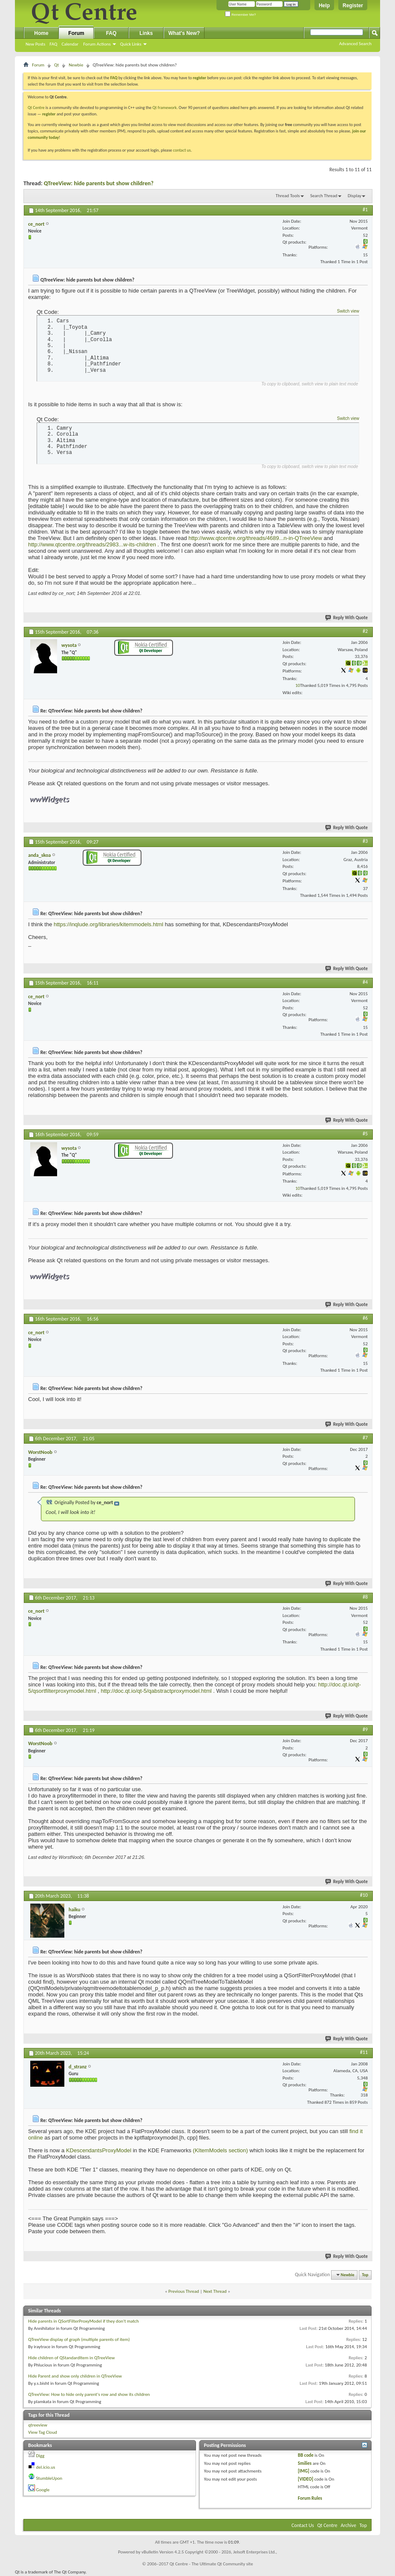 This screenshot has width=395, height=2576. Describe the element at coordinates (97, 44) in the screenshot. I see `Forum Actions` at that location.